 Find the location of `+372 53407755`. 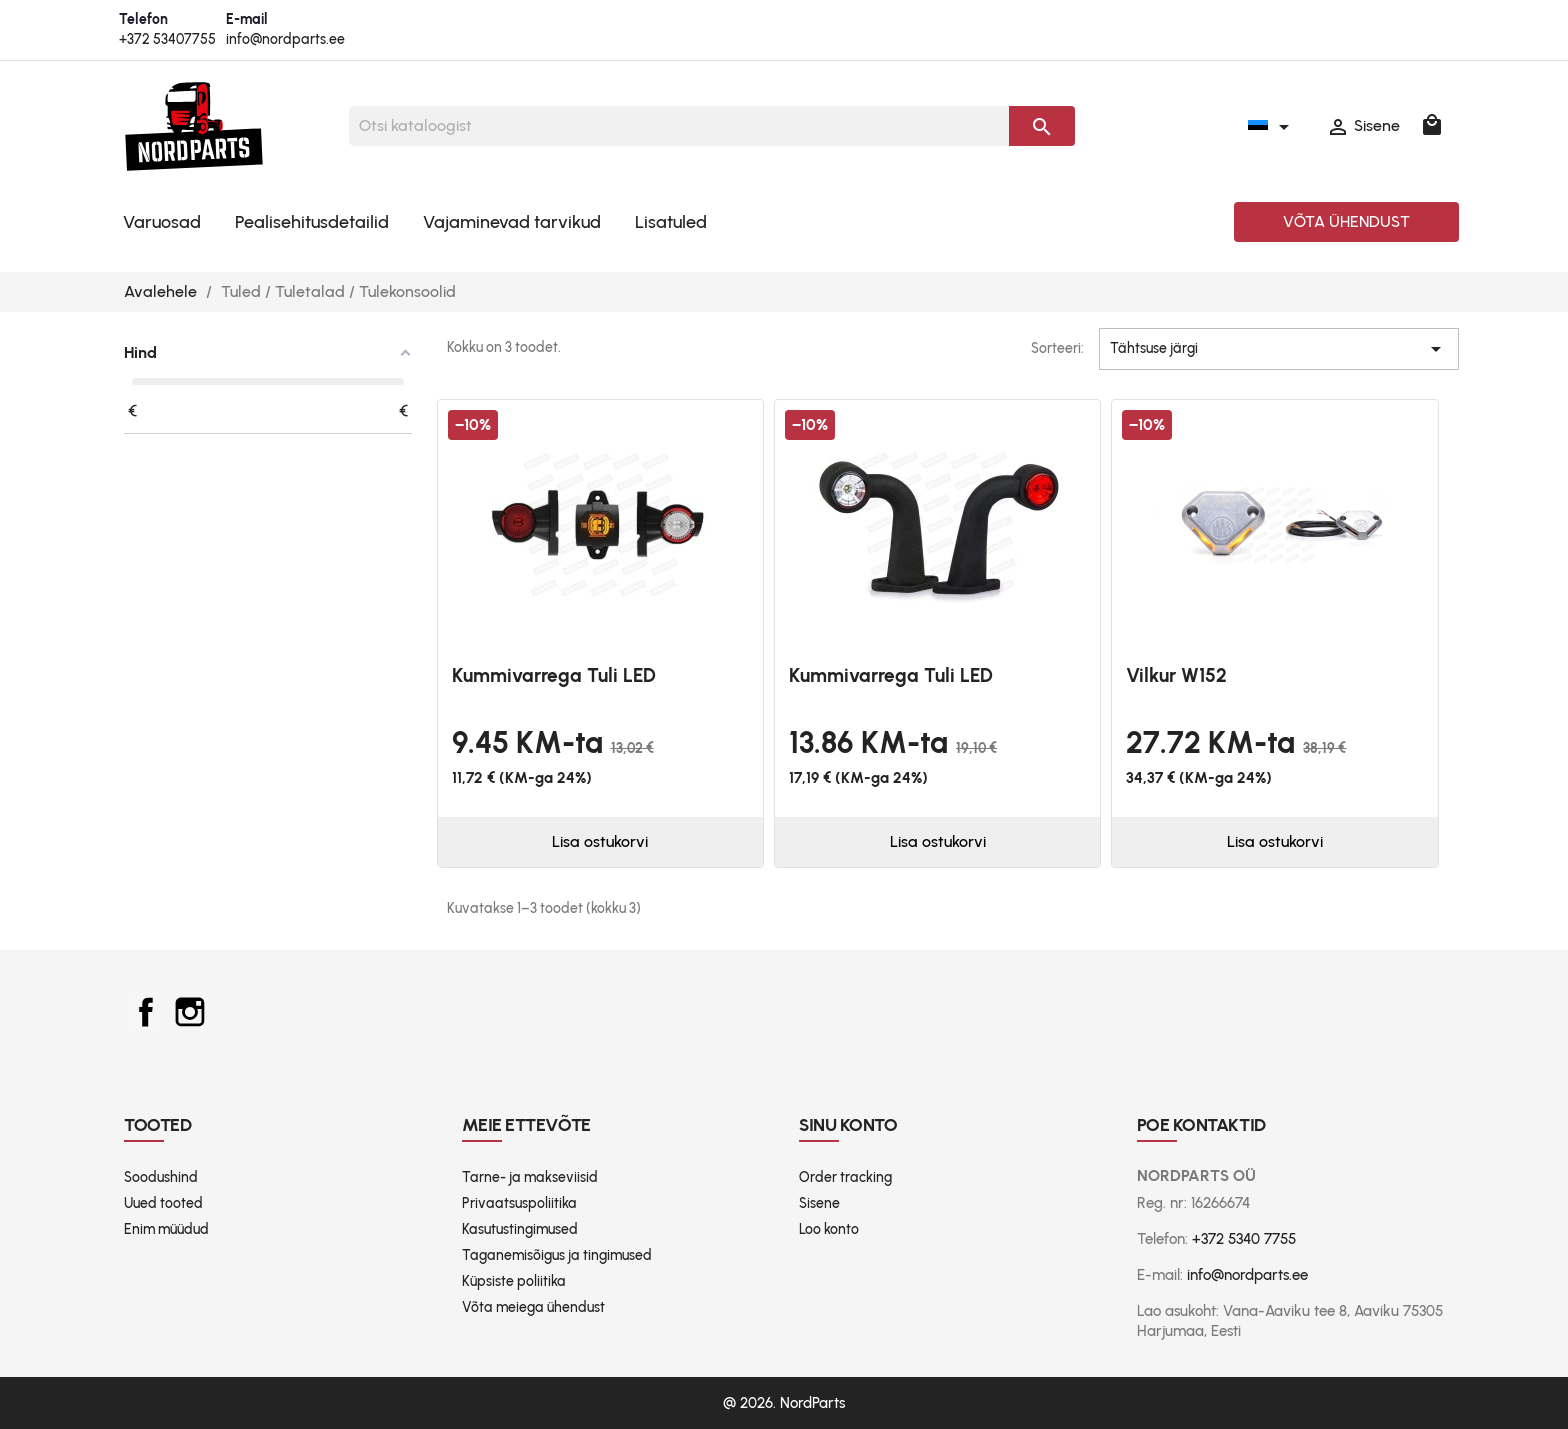

+372 53407755 is located at coordinates (167, 39).